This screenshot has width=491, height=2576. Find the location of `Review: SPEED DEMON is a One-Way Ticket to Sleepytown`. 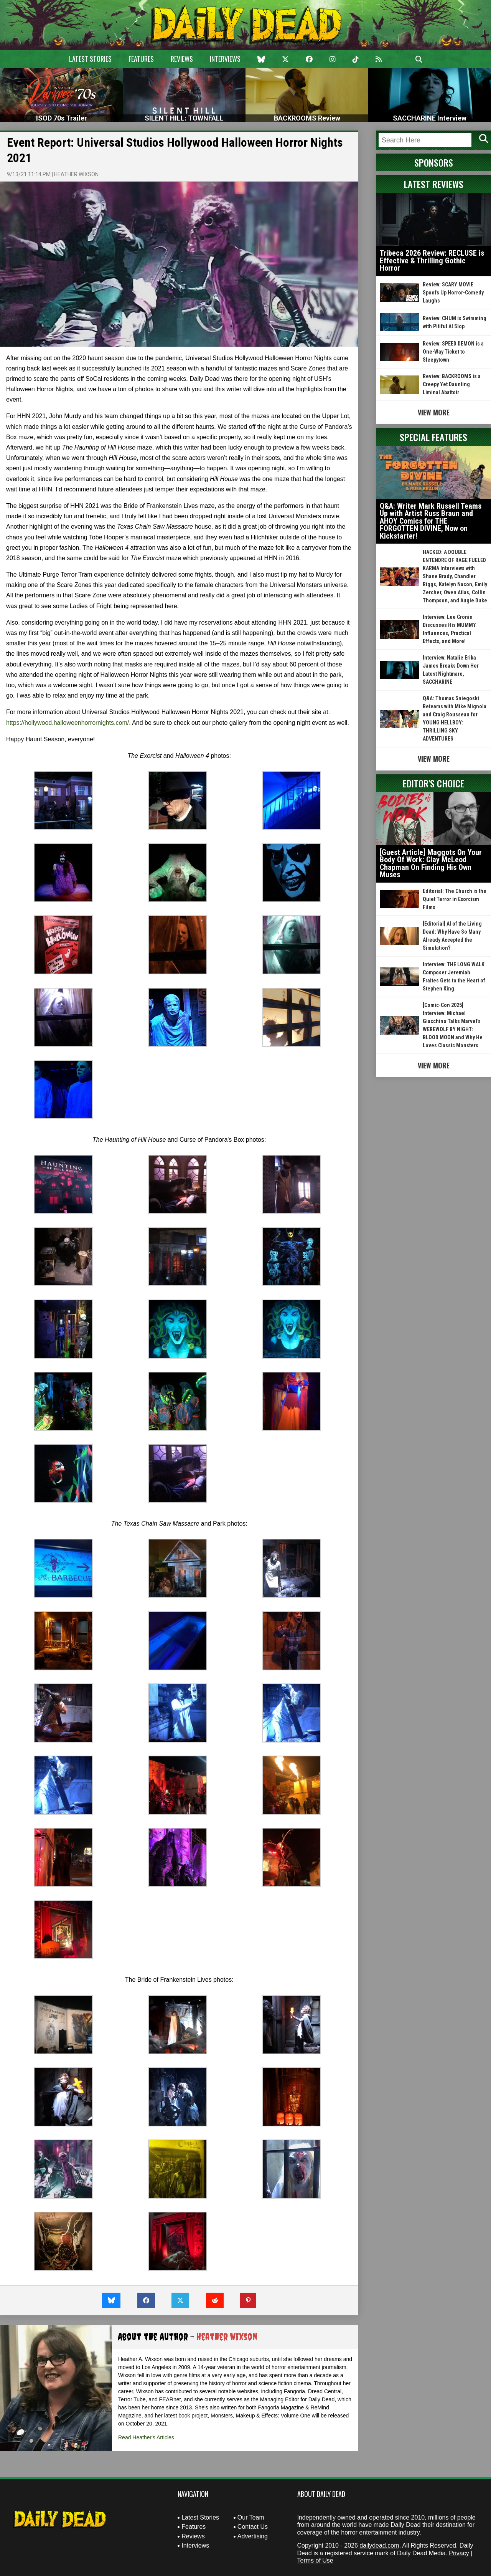

Review: SPEED DEMON is a One-Way Ticket to Sleepytown is located at coordinates (453, 352).